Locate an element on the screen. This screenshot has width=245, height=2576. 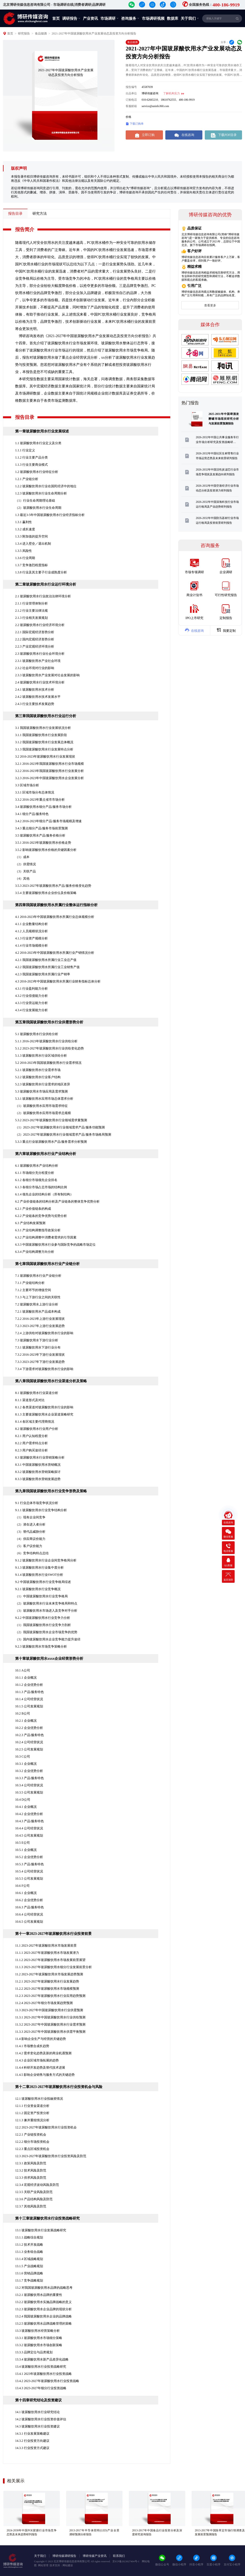
价格 is located at coordinates (128, 116).